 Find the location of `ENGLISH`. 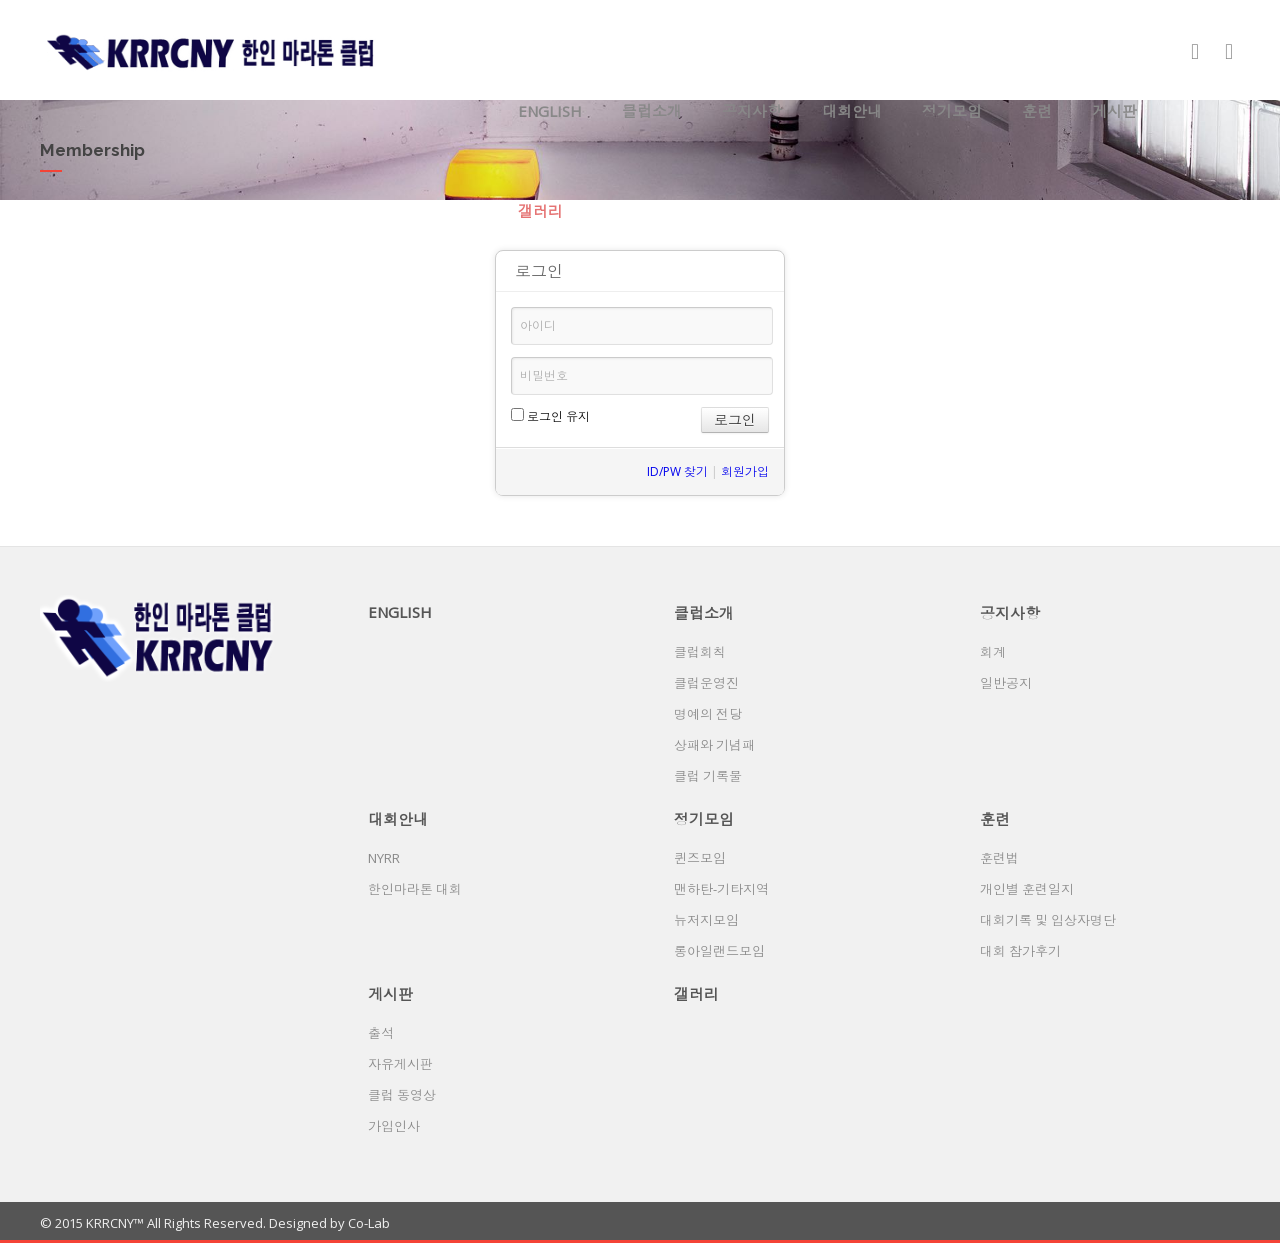

ENGLISH is located at coordinates (550, 111).